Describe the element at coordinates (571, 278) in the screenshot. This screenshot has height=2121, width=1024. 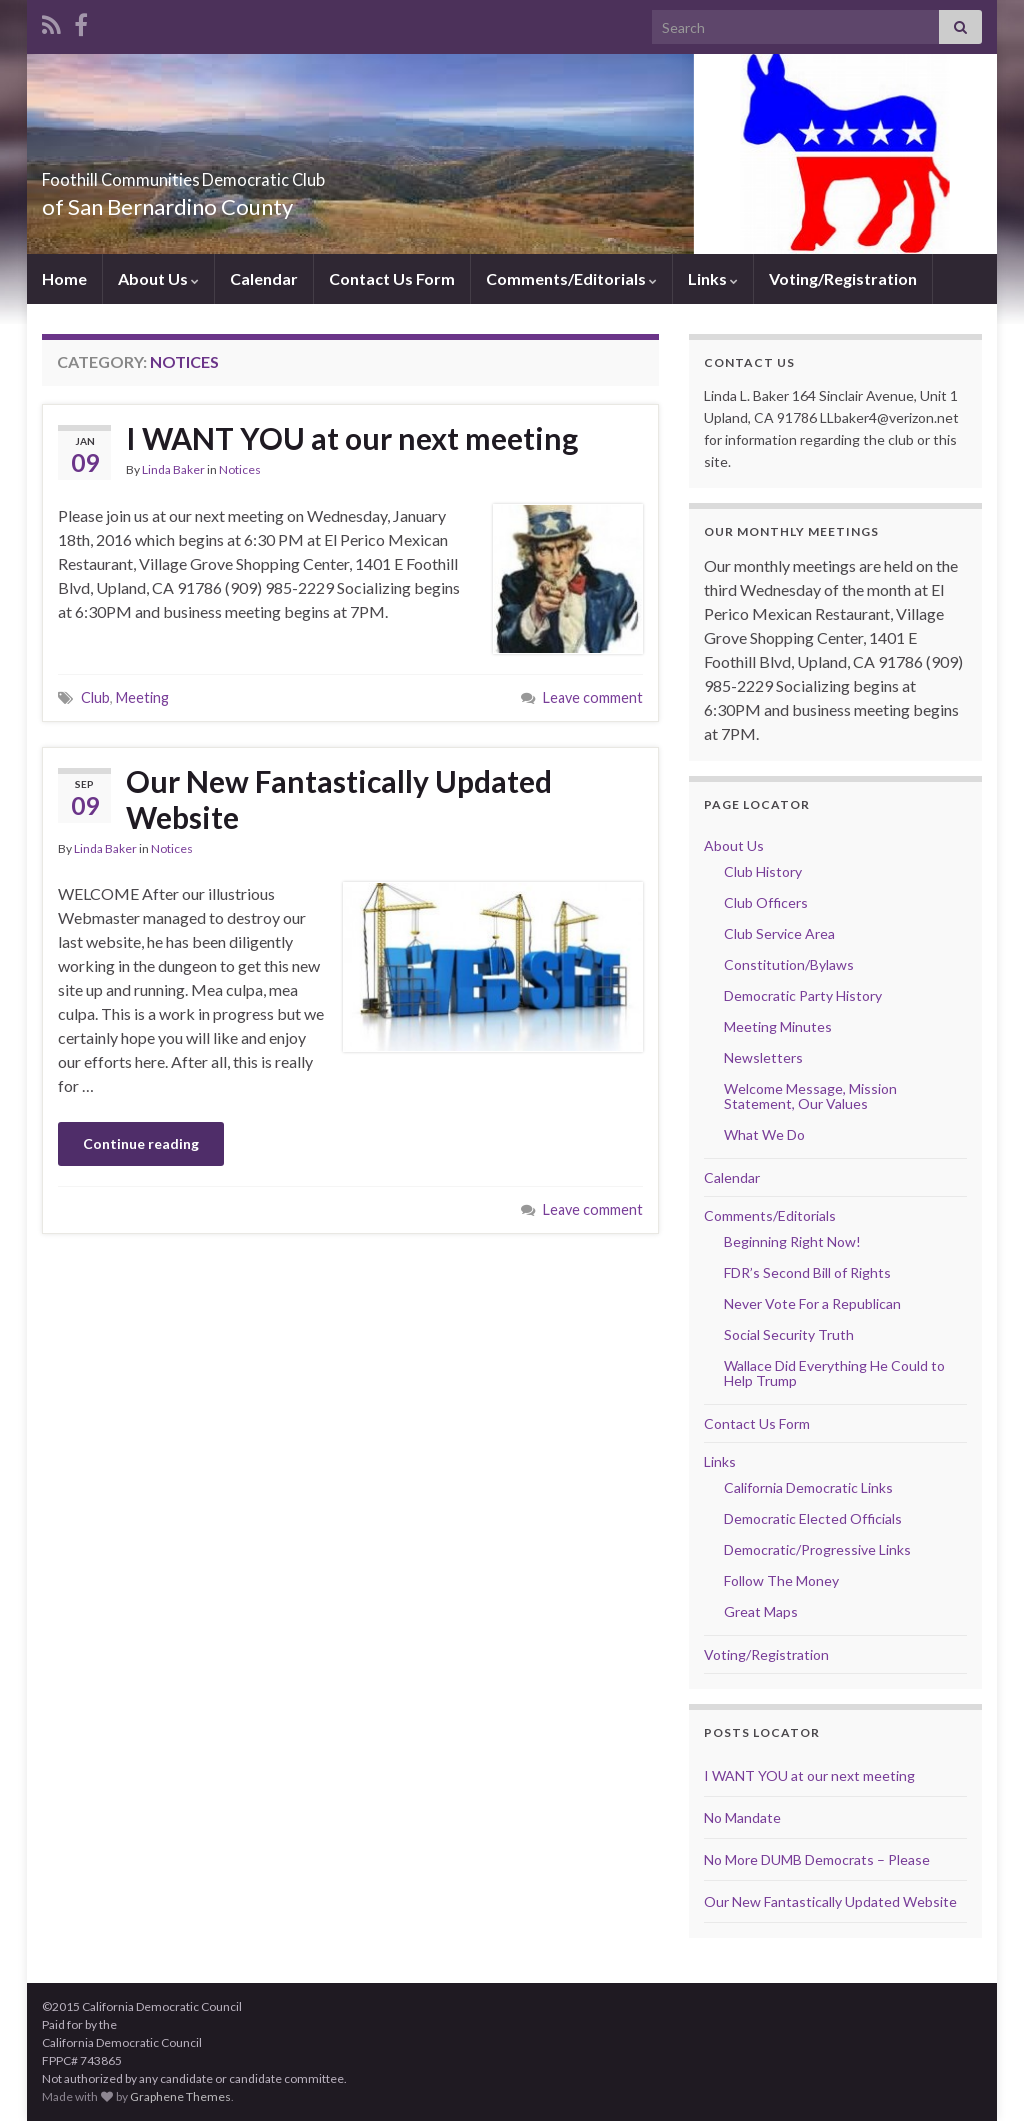
I see `Comments/Editorials` at that location.